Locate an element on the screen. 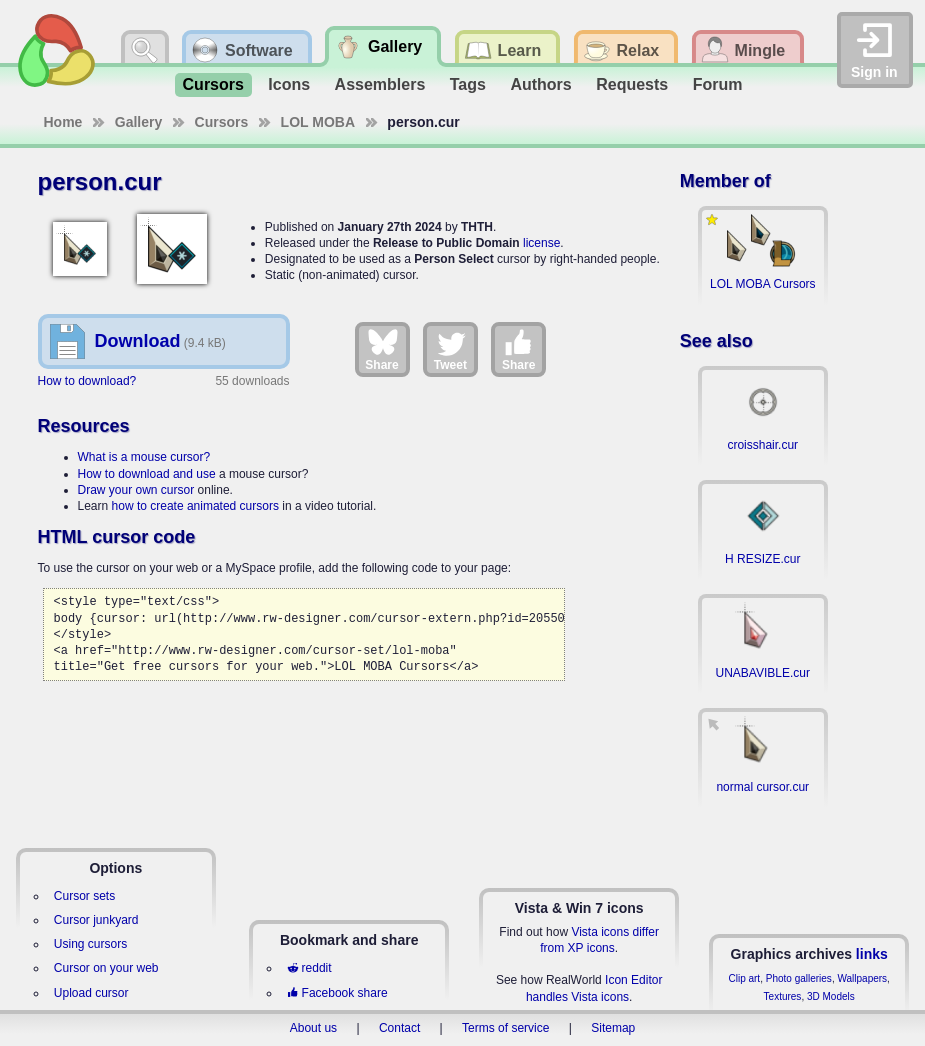 The height and width of the screenshot is (1046, 925). Assemblers is located at coordinates (380, 84).